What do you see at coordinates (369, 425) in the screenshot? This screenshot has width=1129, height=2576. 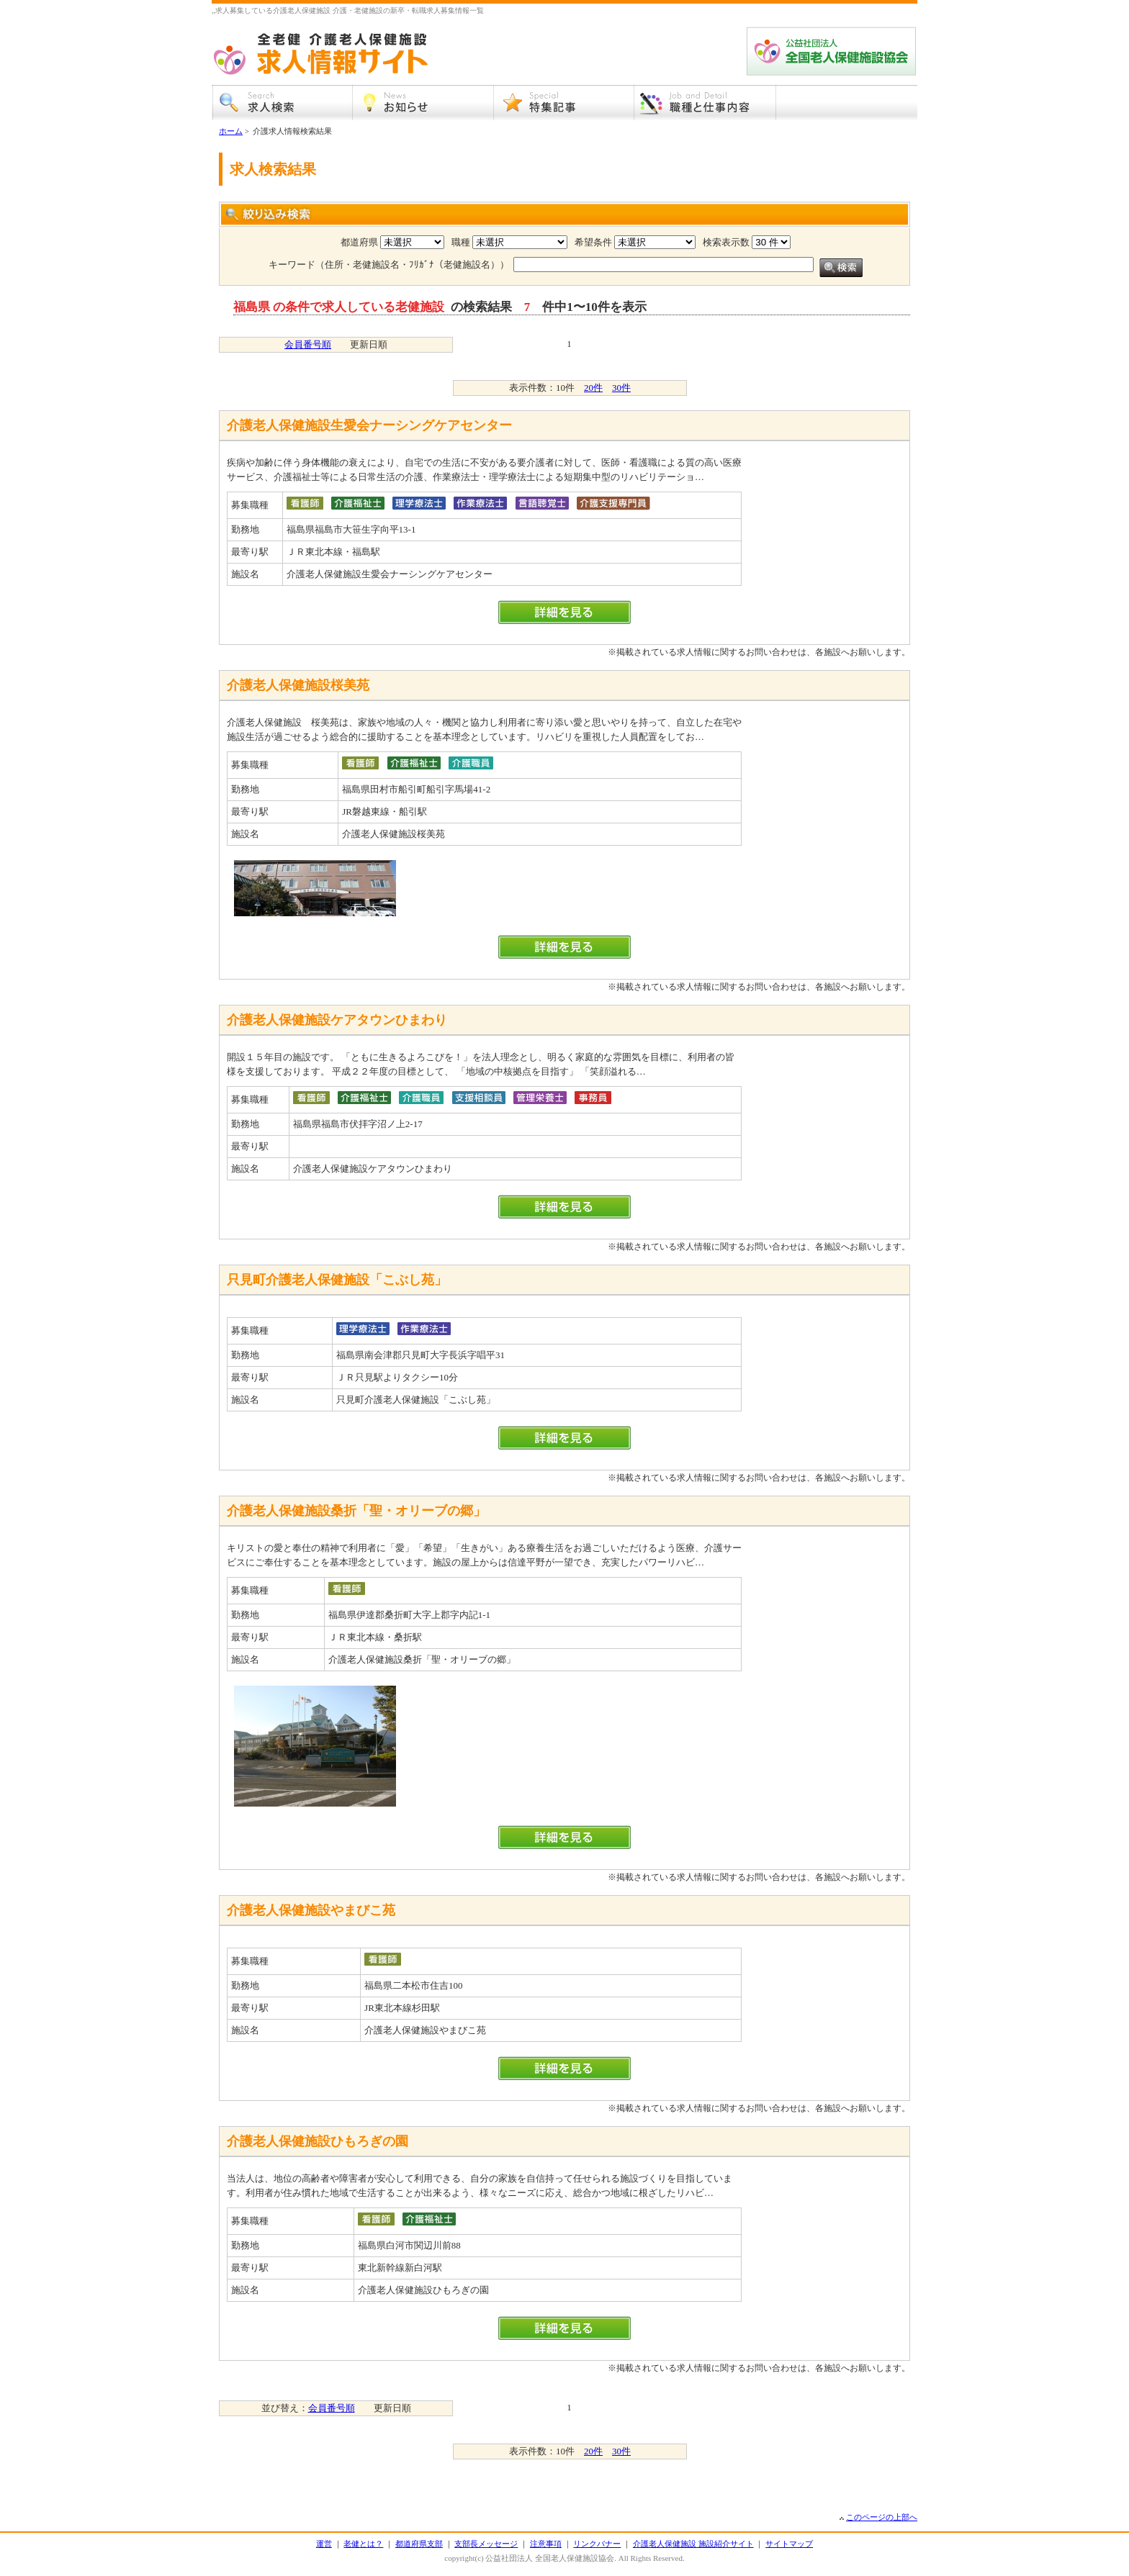 I see `介護老人保健施設生愛会ナーシングケアセンター` at bounding box center [369, 425].